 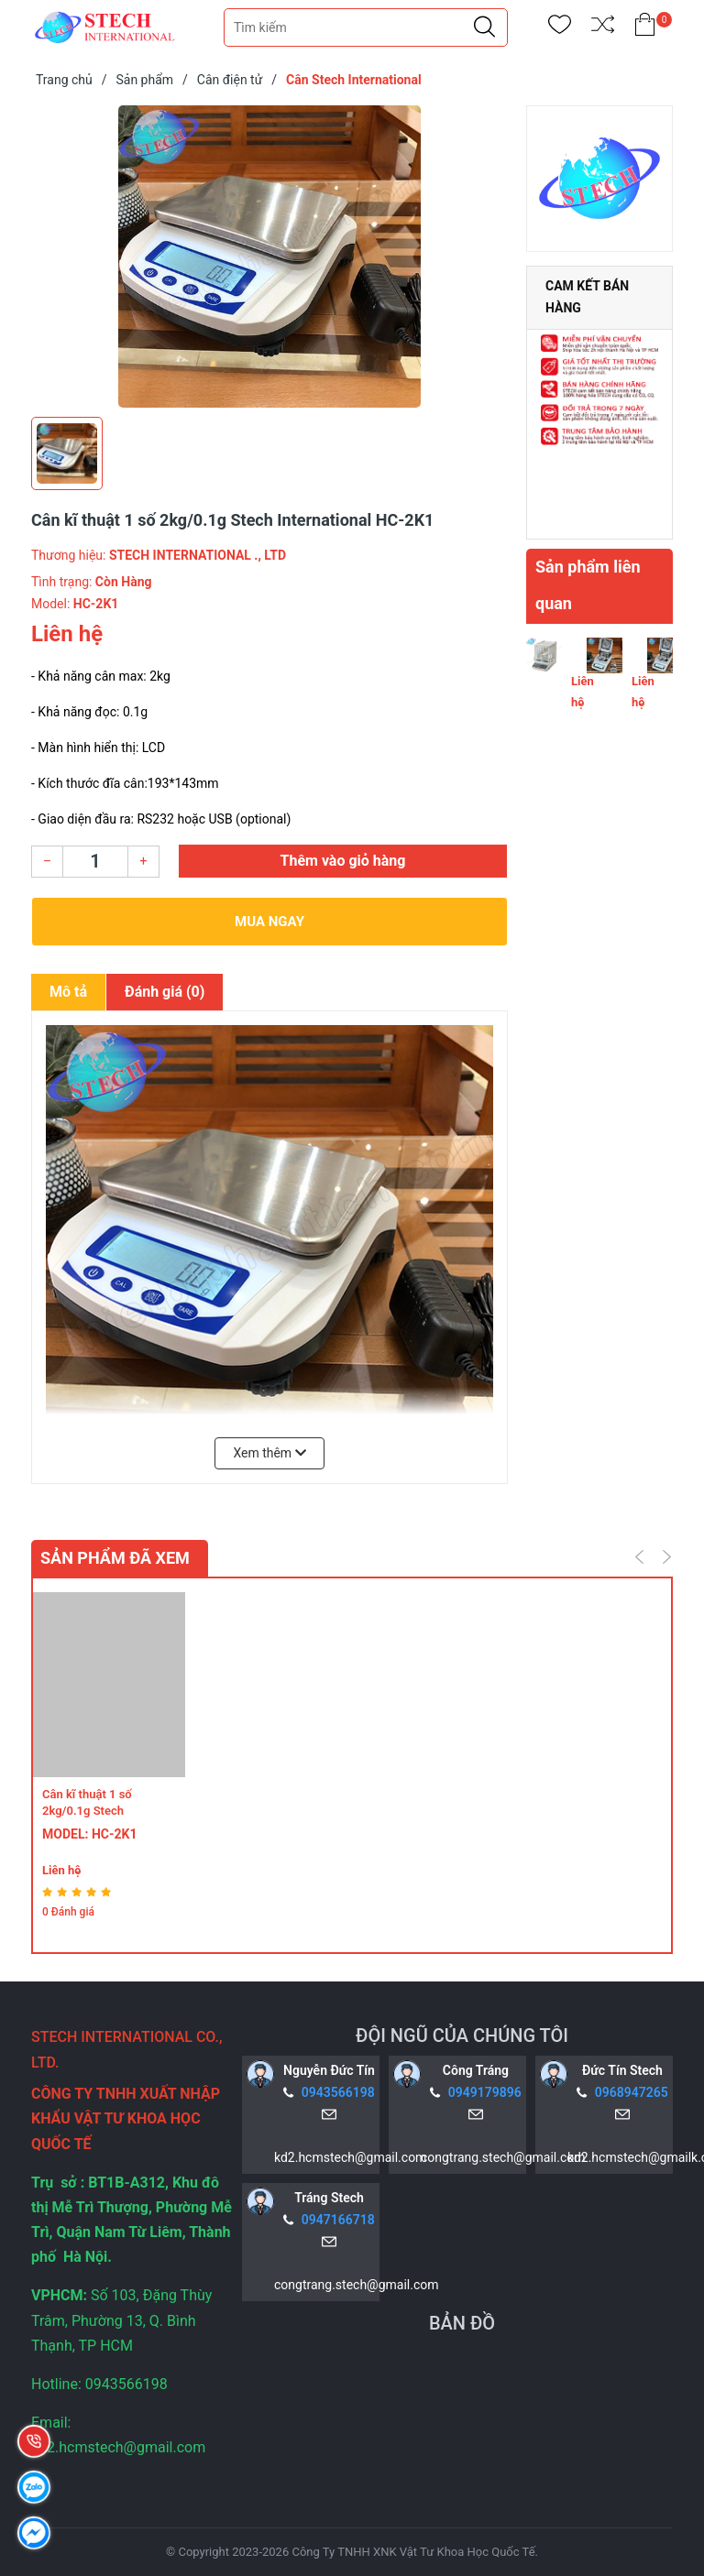 What do you see at coordinates (98, 1810) in the screenshot?
I see `Cân kĩ thuật 1 số 2kg/0.1g Stech International HC-2K1` at bounding box center [98, 1810].